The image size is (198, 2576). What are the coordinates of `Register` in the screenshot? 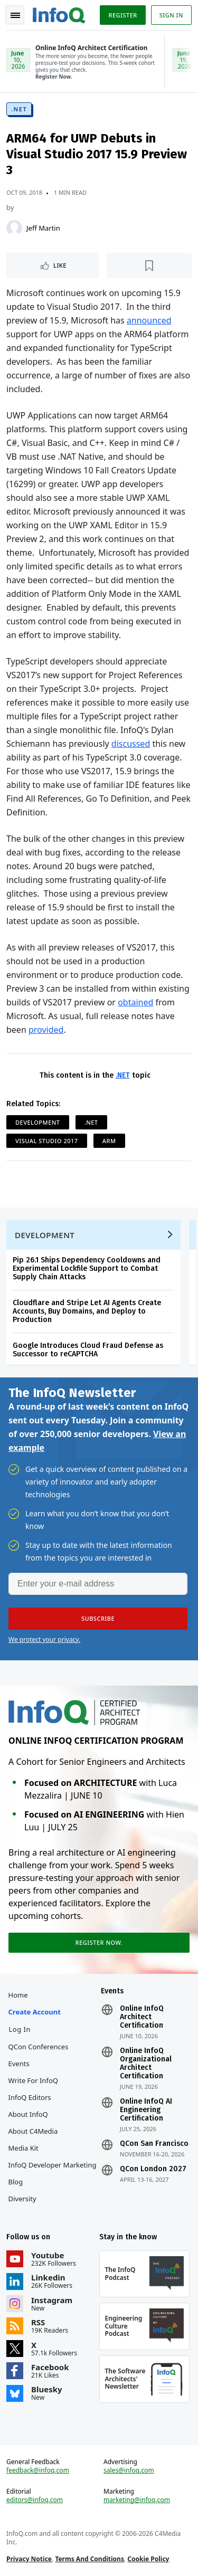 It's located at (122, 15).